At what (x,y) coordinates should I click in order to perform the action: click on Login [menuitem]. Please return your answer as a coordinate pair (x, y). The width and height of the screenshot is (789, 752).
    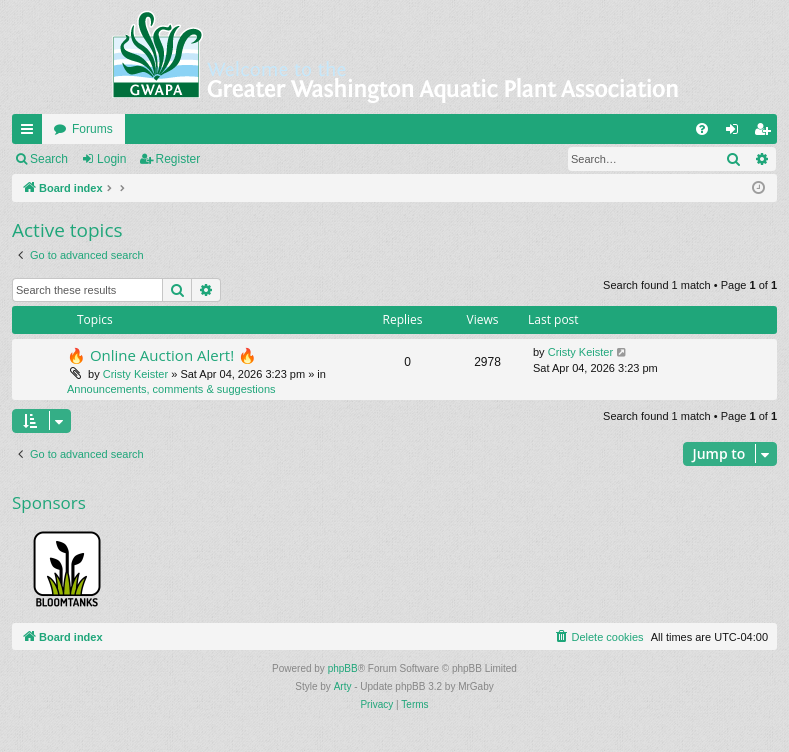
    Looking at the image, I should click on (736, 133).